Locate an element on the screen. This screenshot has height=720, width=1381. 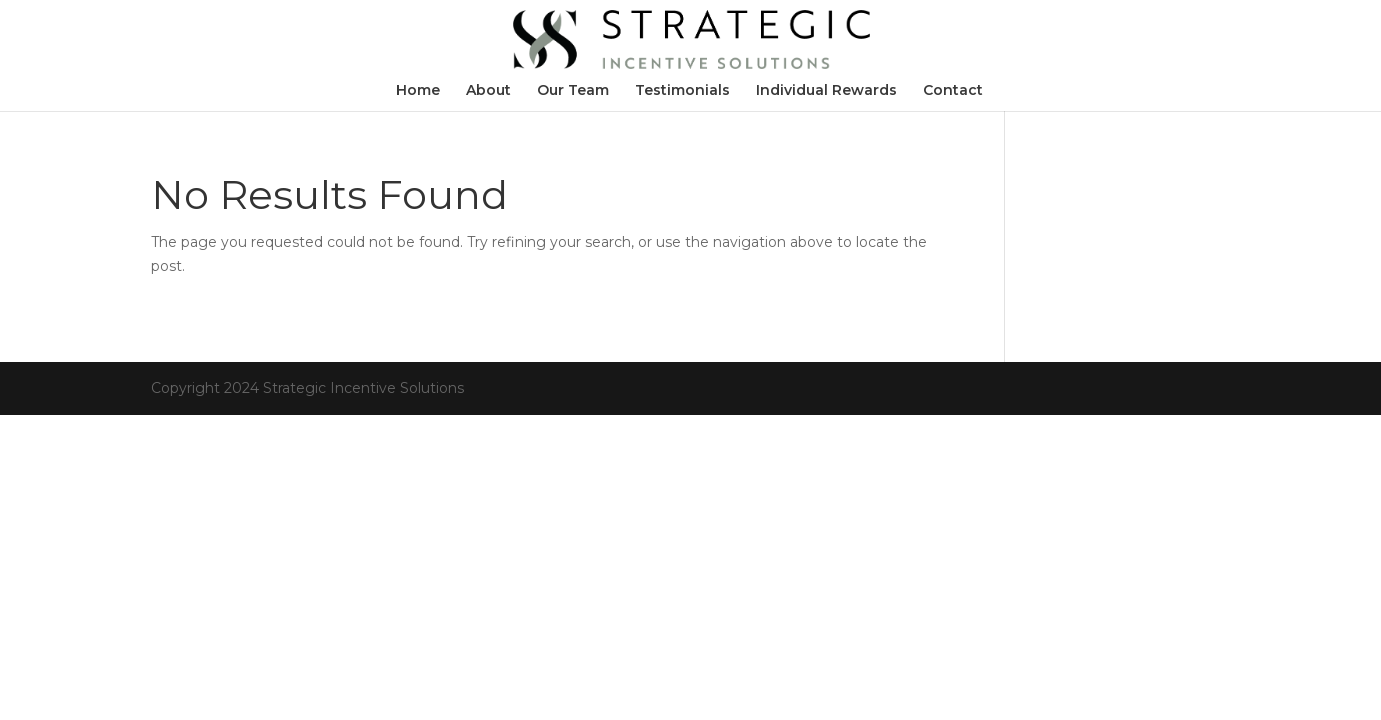
Individual Rewards is located at coordinates (826, 91).